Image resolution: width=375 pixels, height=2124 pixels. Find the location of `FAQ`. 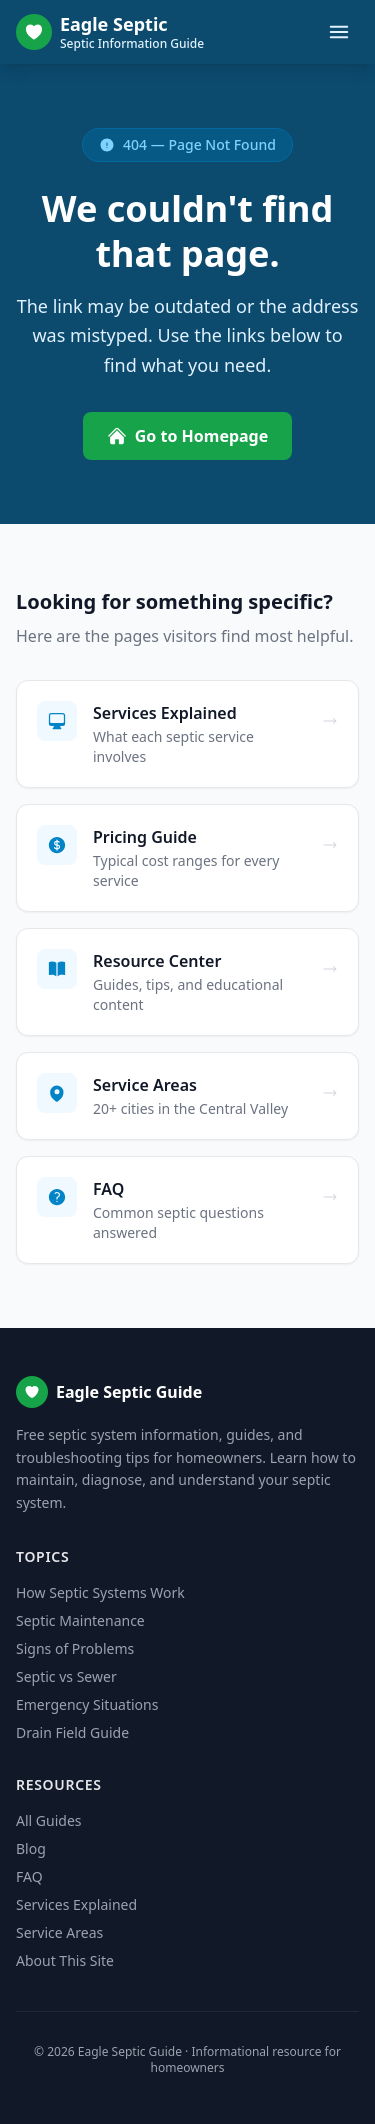

FAQ is located at coordinates (29, 1876).